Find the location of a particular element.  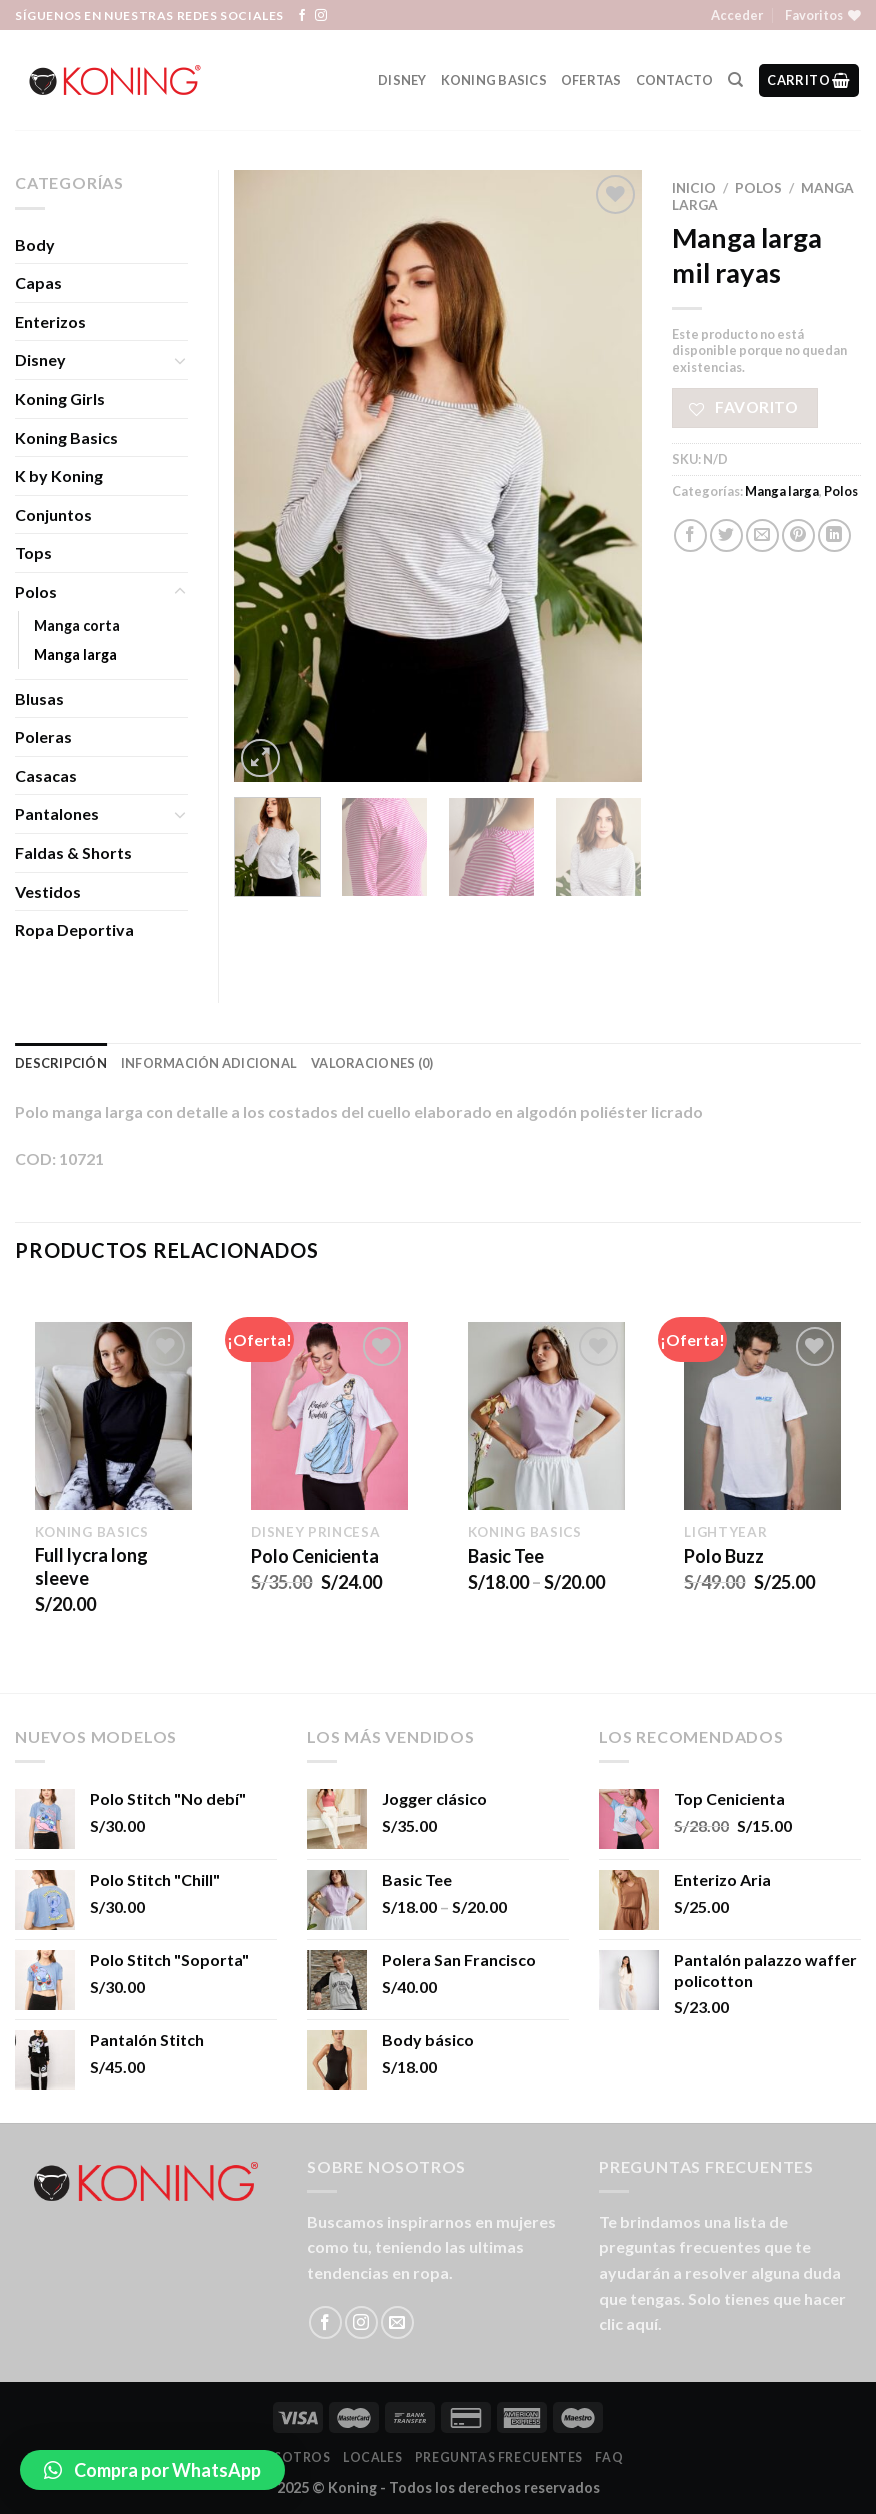

Contacto is located at coordinates (675, 80).